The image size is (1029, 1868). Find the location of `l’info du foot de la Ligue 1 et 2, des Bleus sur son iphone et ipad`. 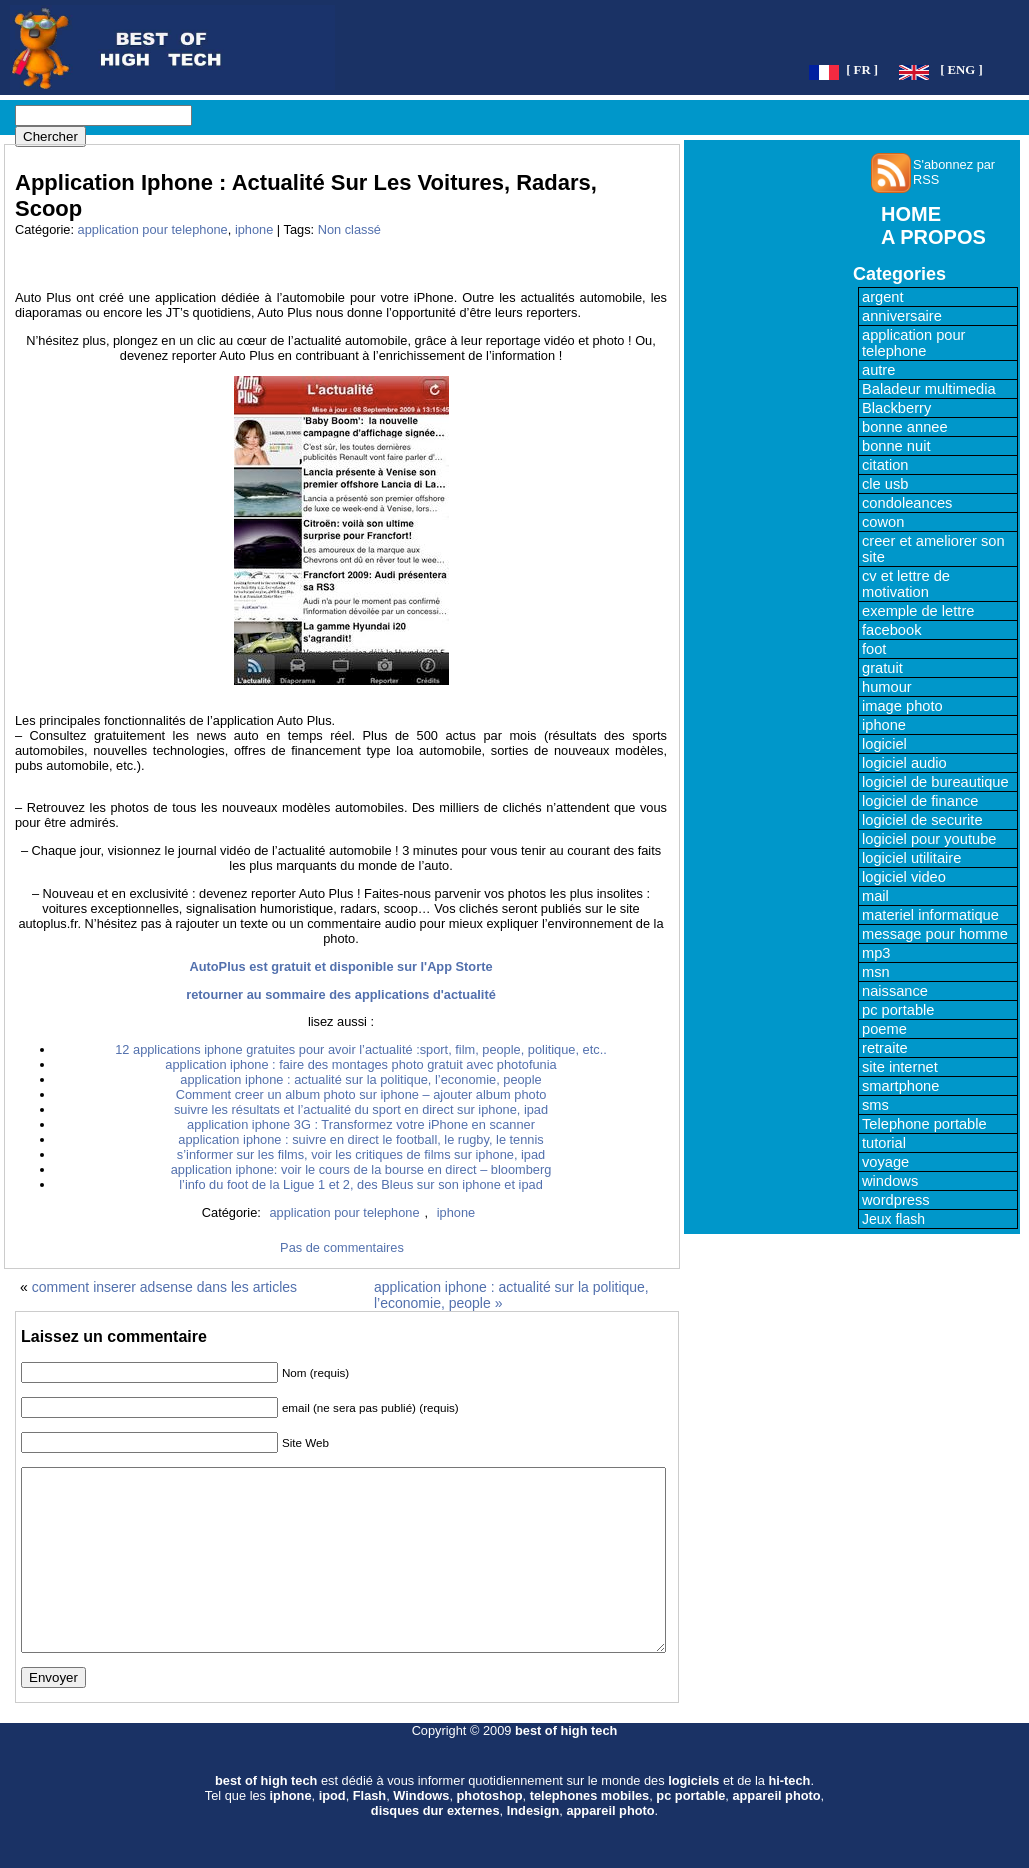

l’info du foot de la Ligue 1 et 2, des Bleus sur son iphone et ipad is located at coordinates (361, 1184).